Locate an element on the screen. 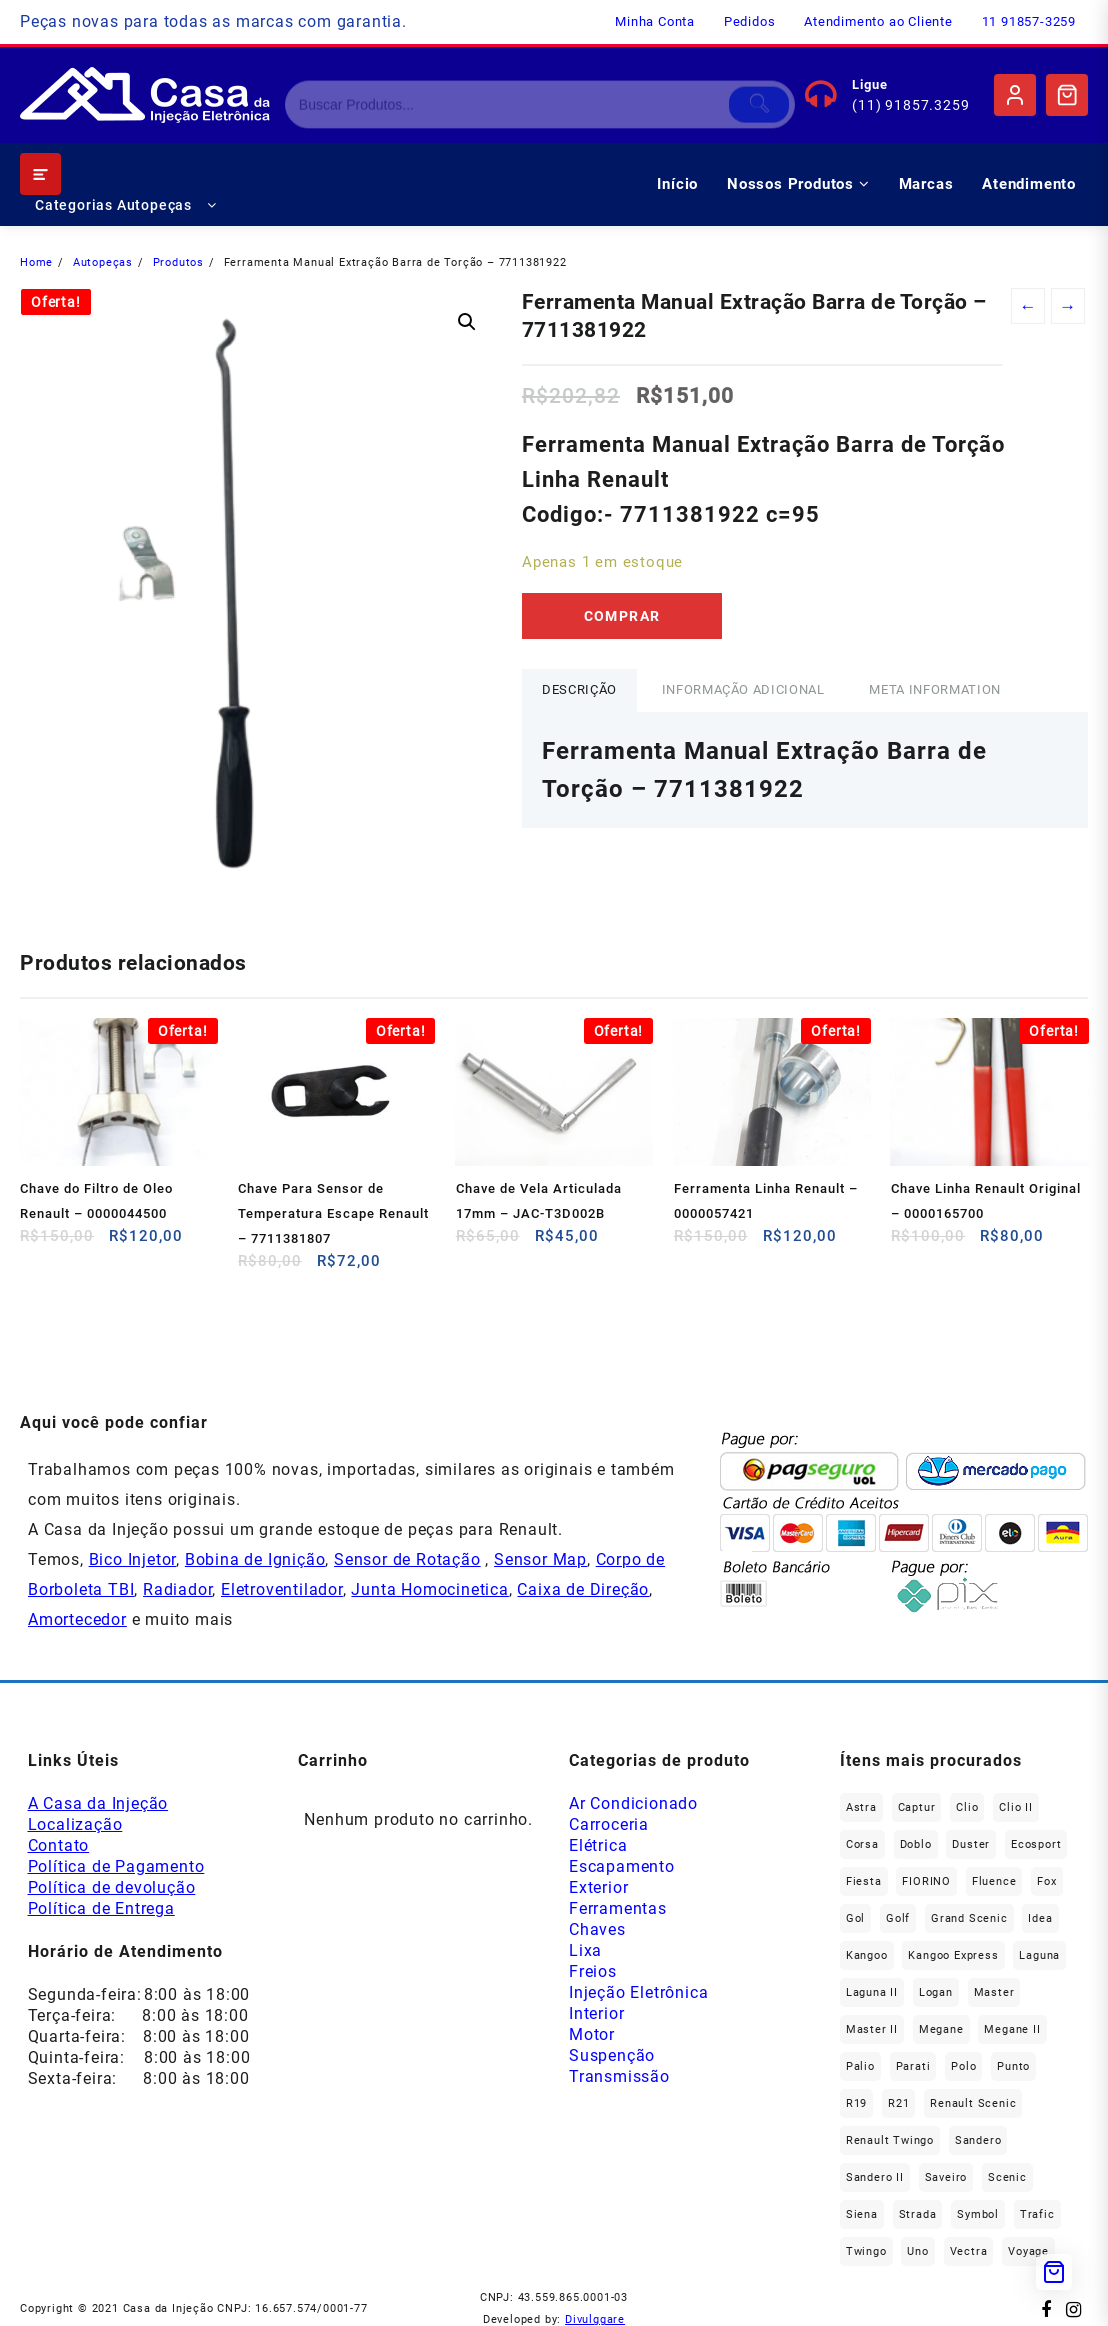  Elétrica is located at coordinates (598, 1845).